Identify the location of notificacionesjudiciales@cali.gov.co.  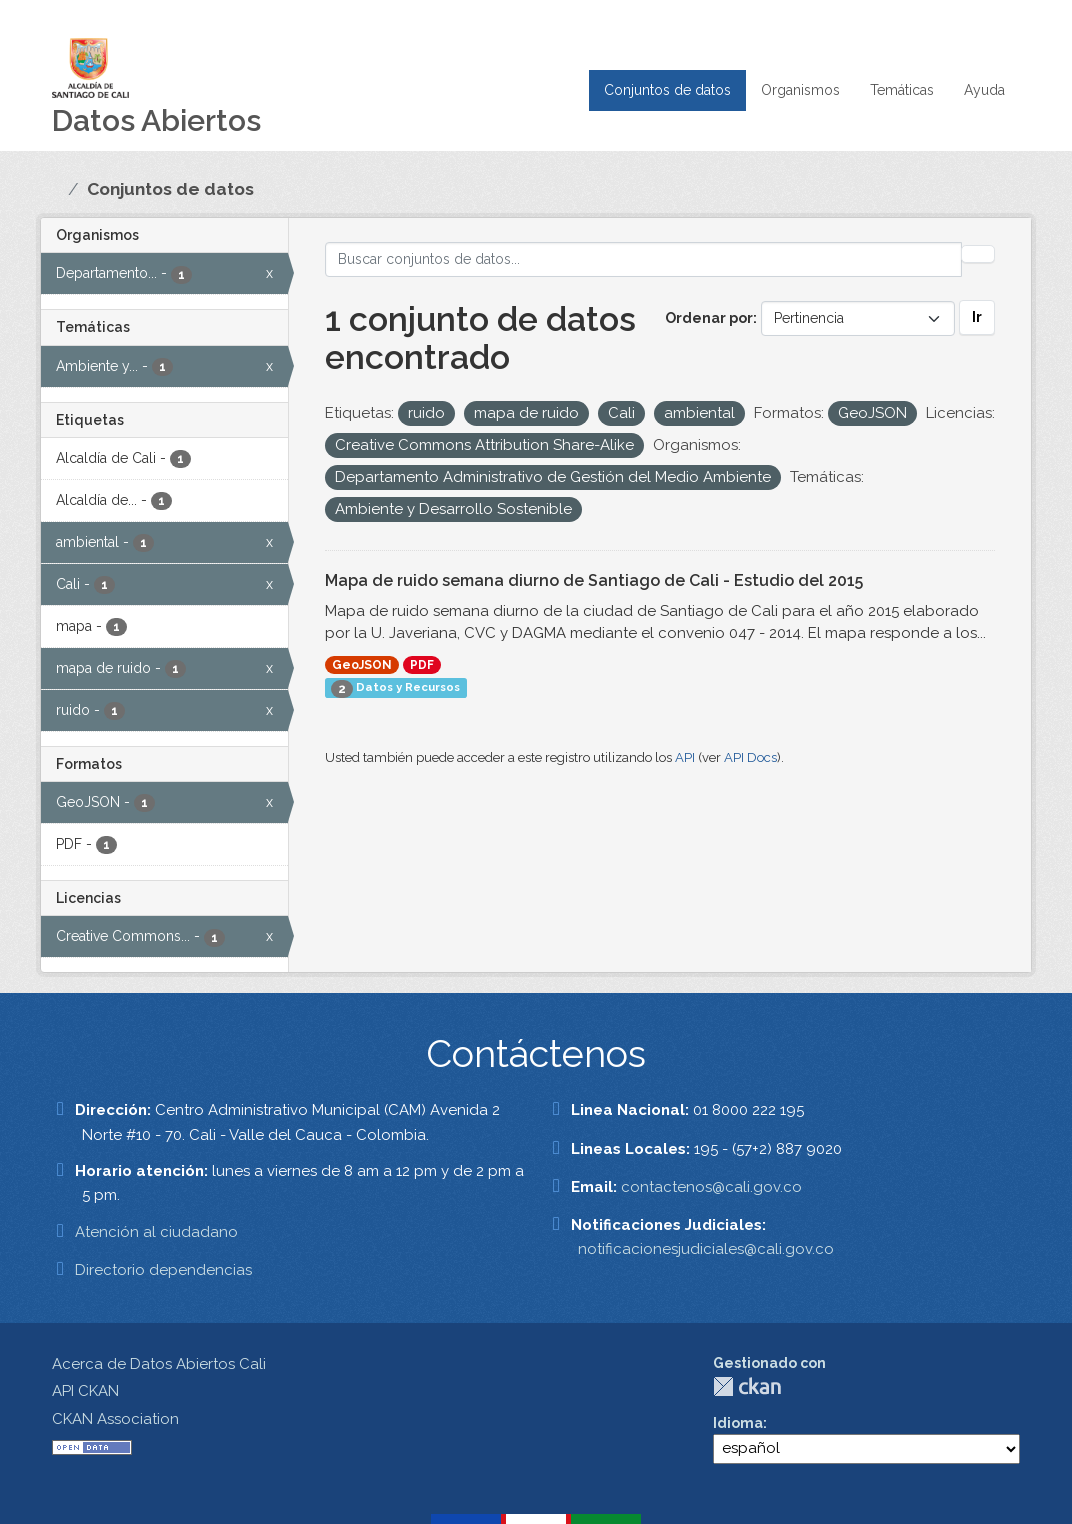
(706, 1249).